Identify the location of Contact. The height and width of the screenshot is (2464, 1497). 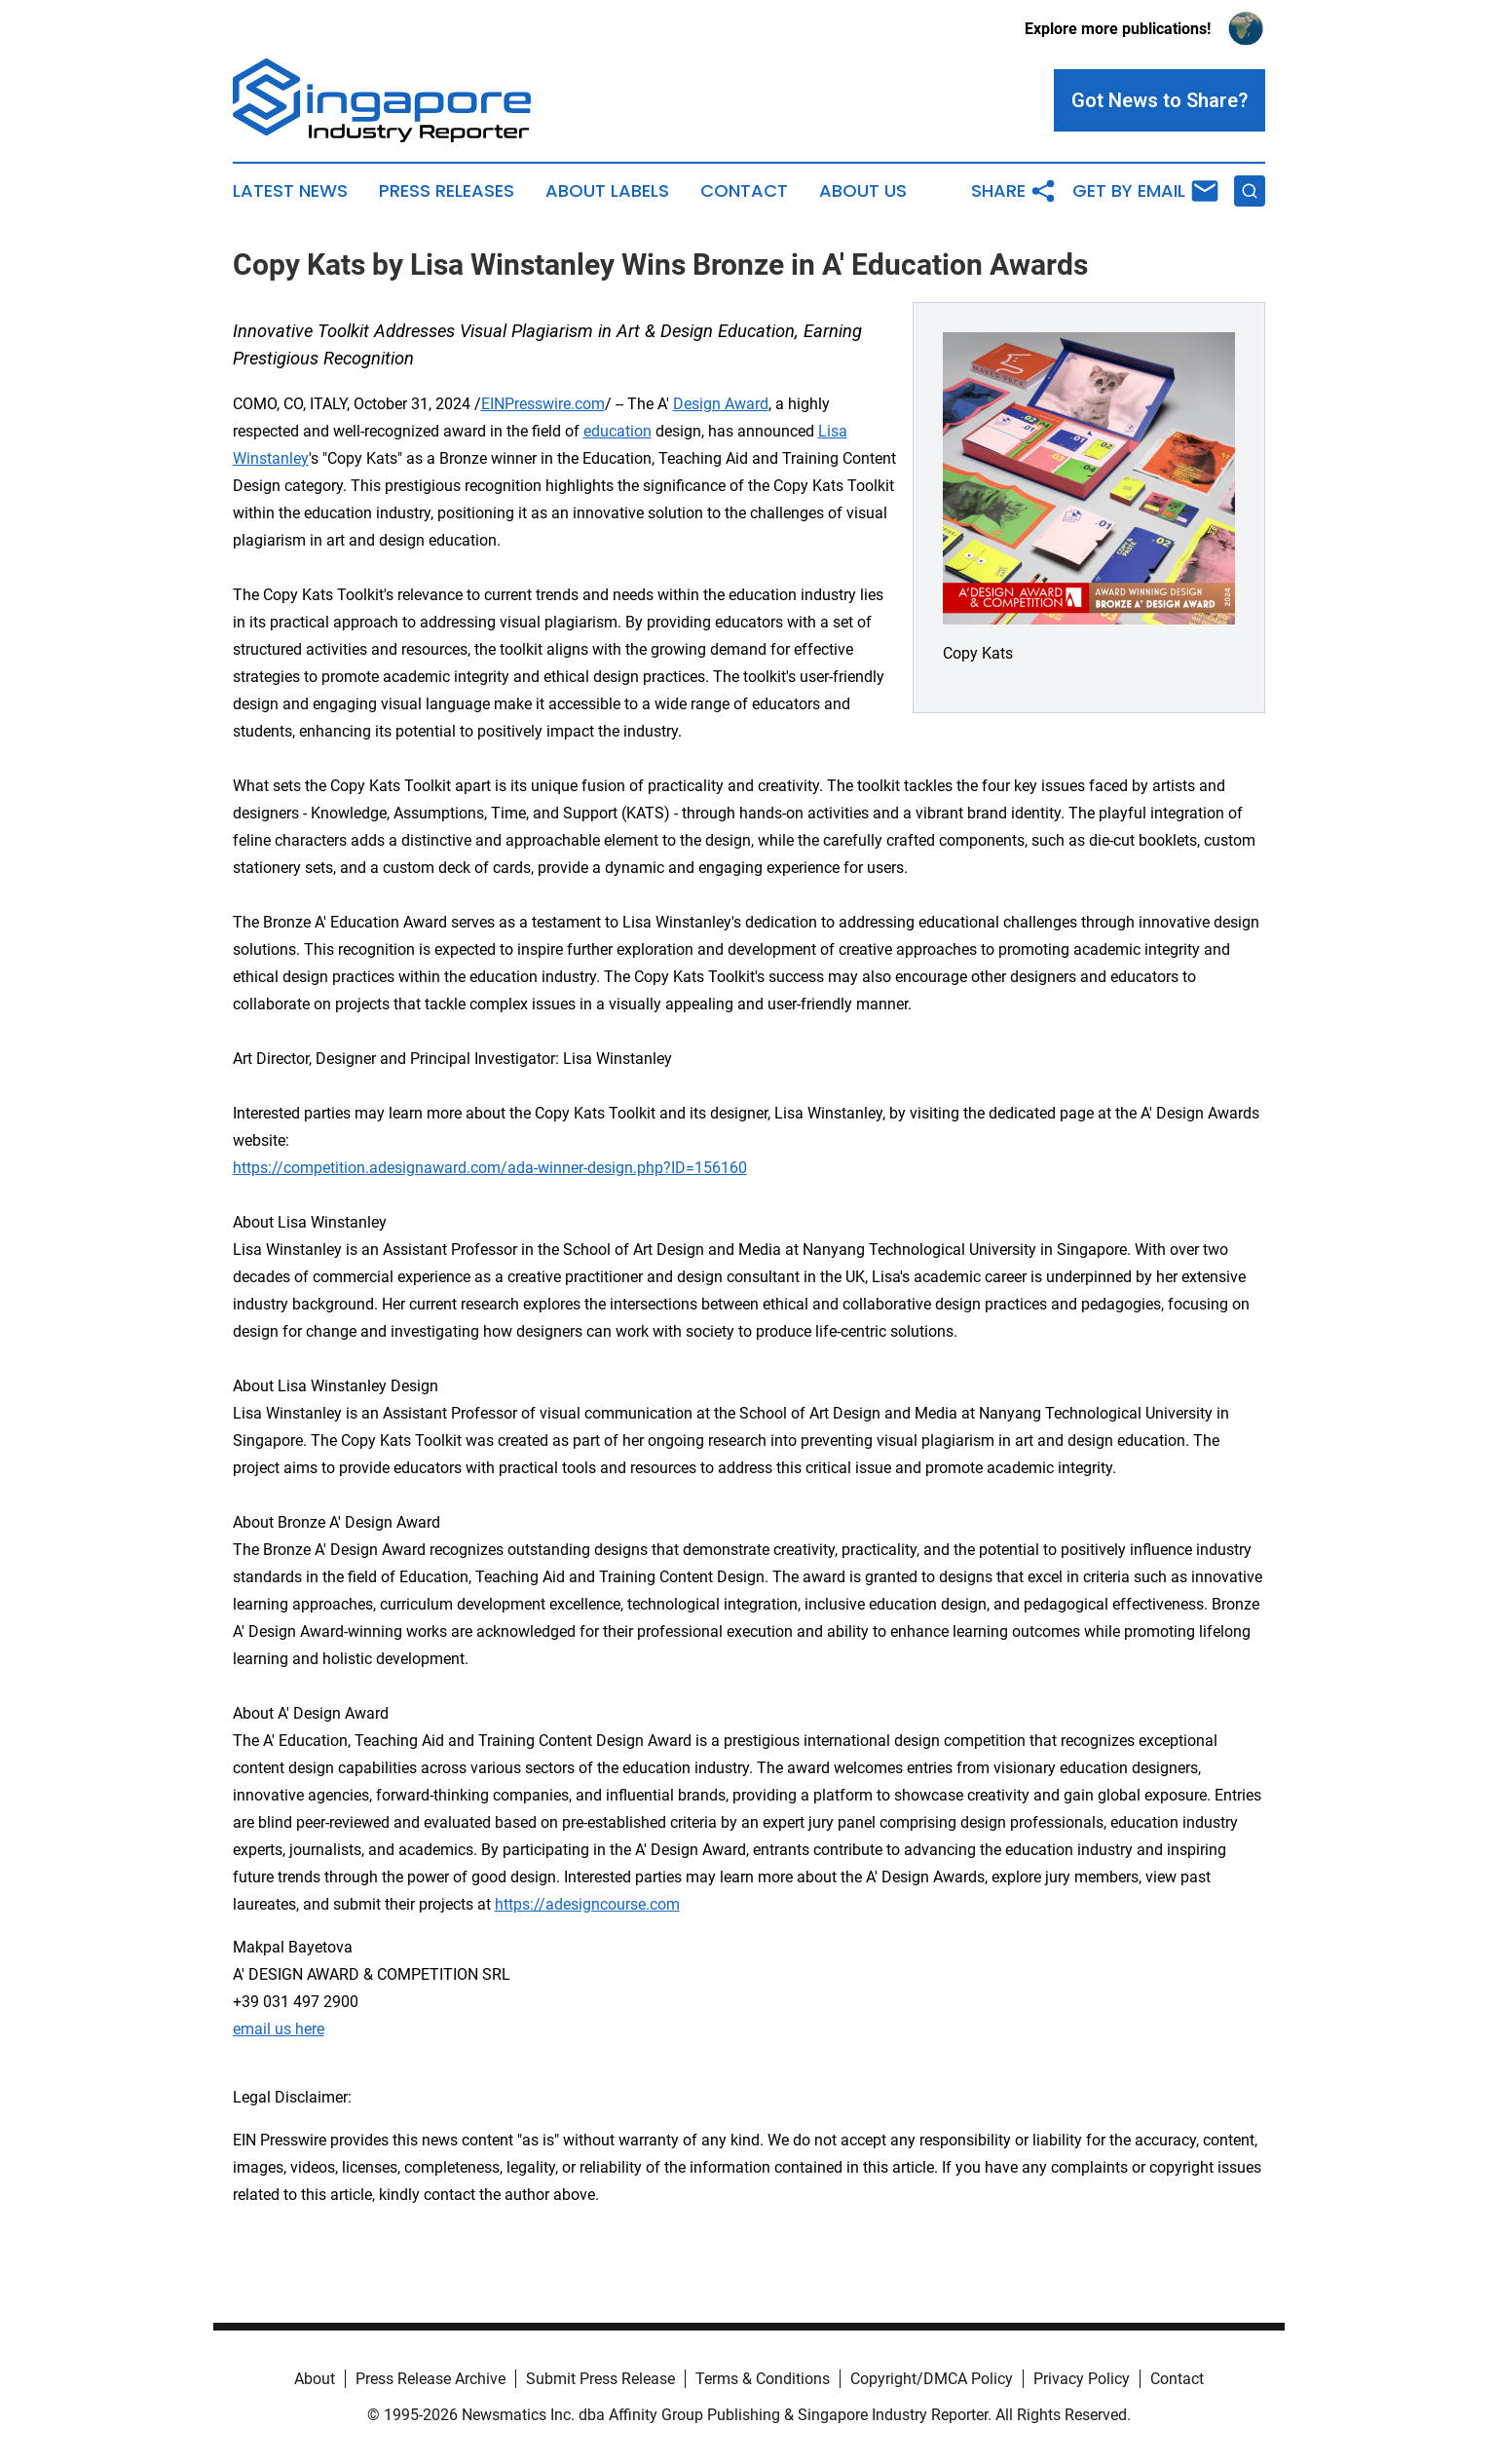
(744, 191).